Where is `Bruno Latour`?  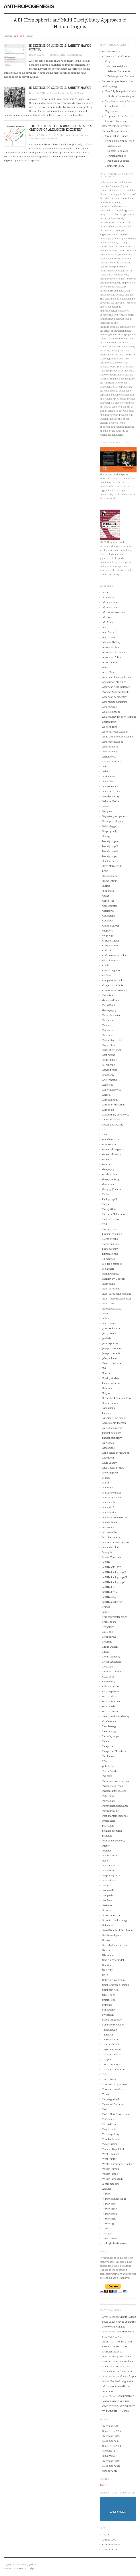 Bruno Latour is located at coordinates (109, 881).